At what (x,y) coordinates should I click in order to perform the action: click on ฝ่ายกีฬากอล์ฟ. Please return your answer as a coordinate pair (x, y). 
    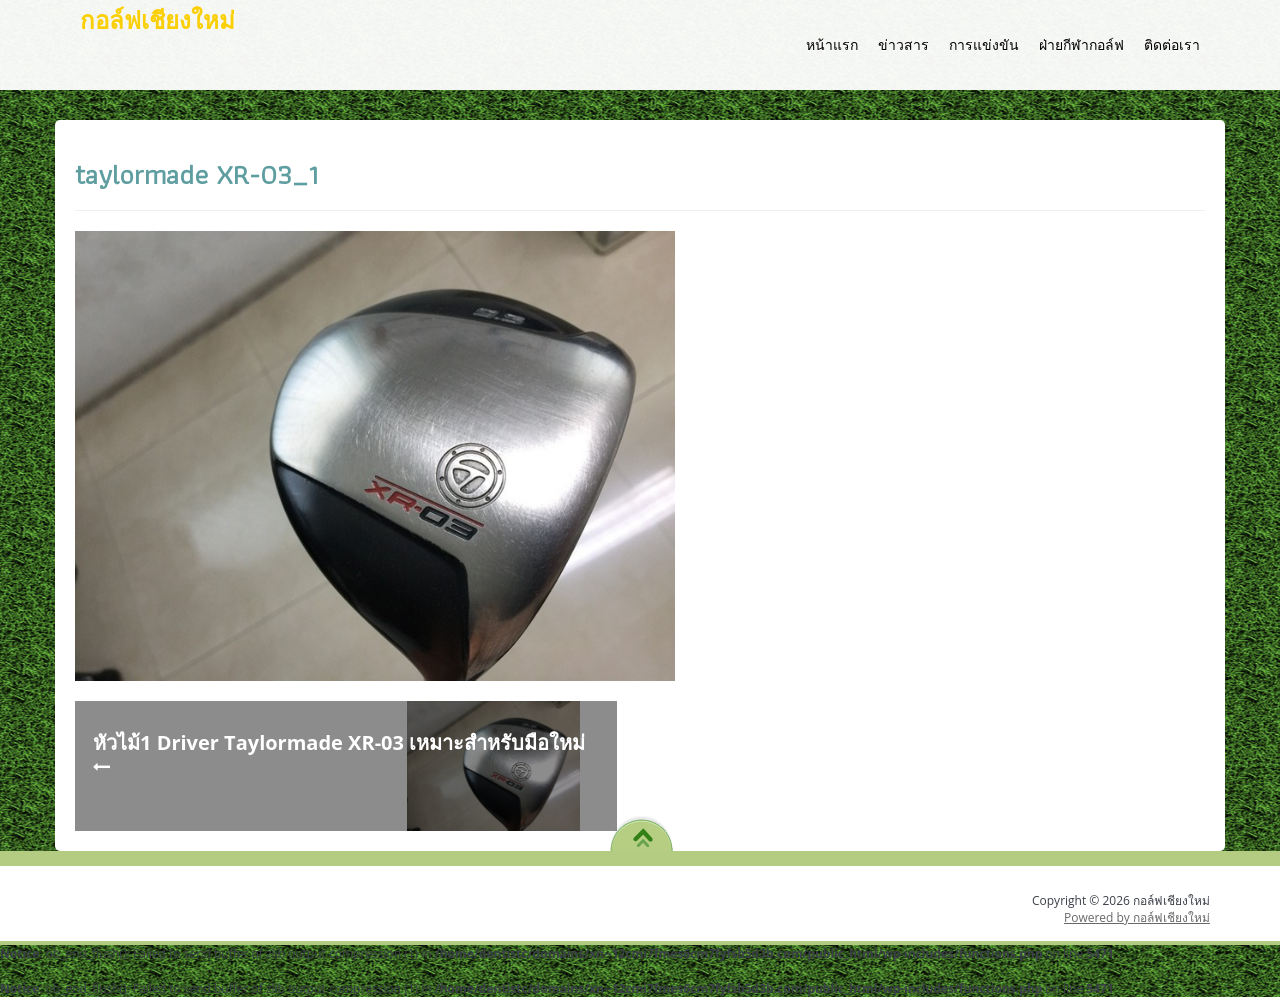
    Looking at the image, I should click on (1081, 44).